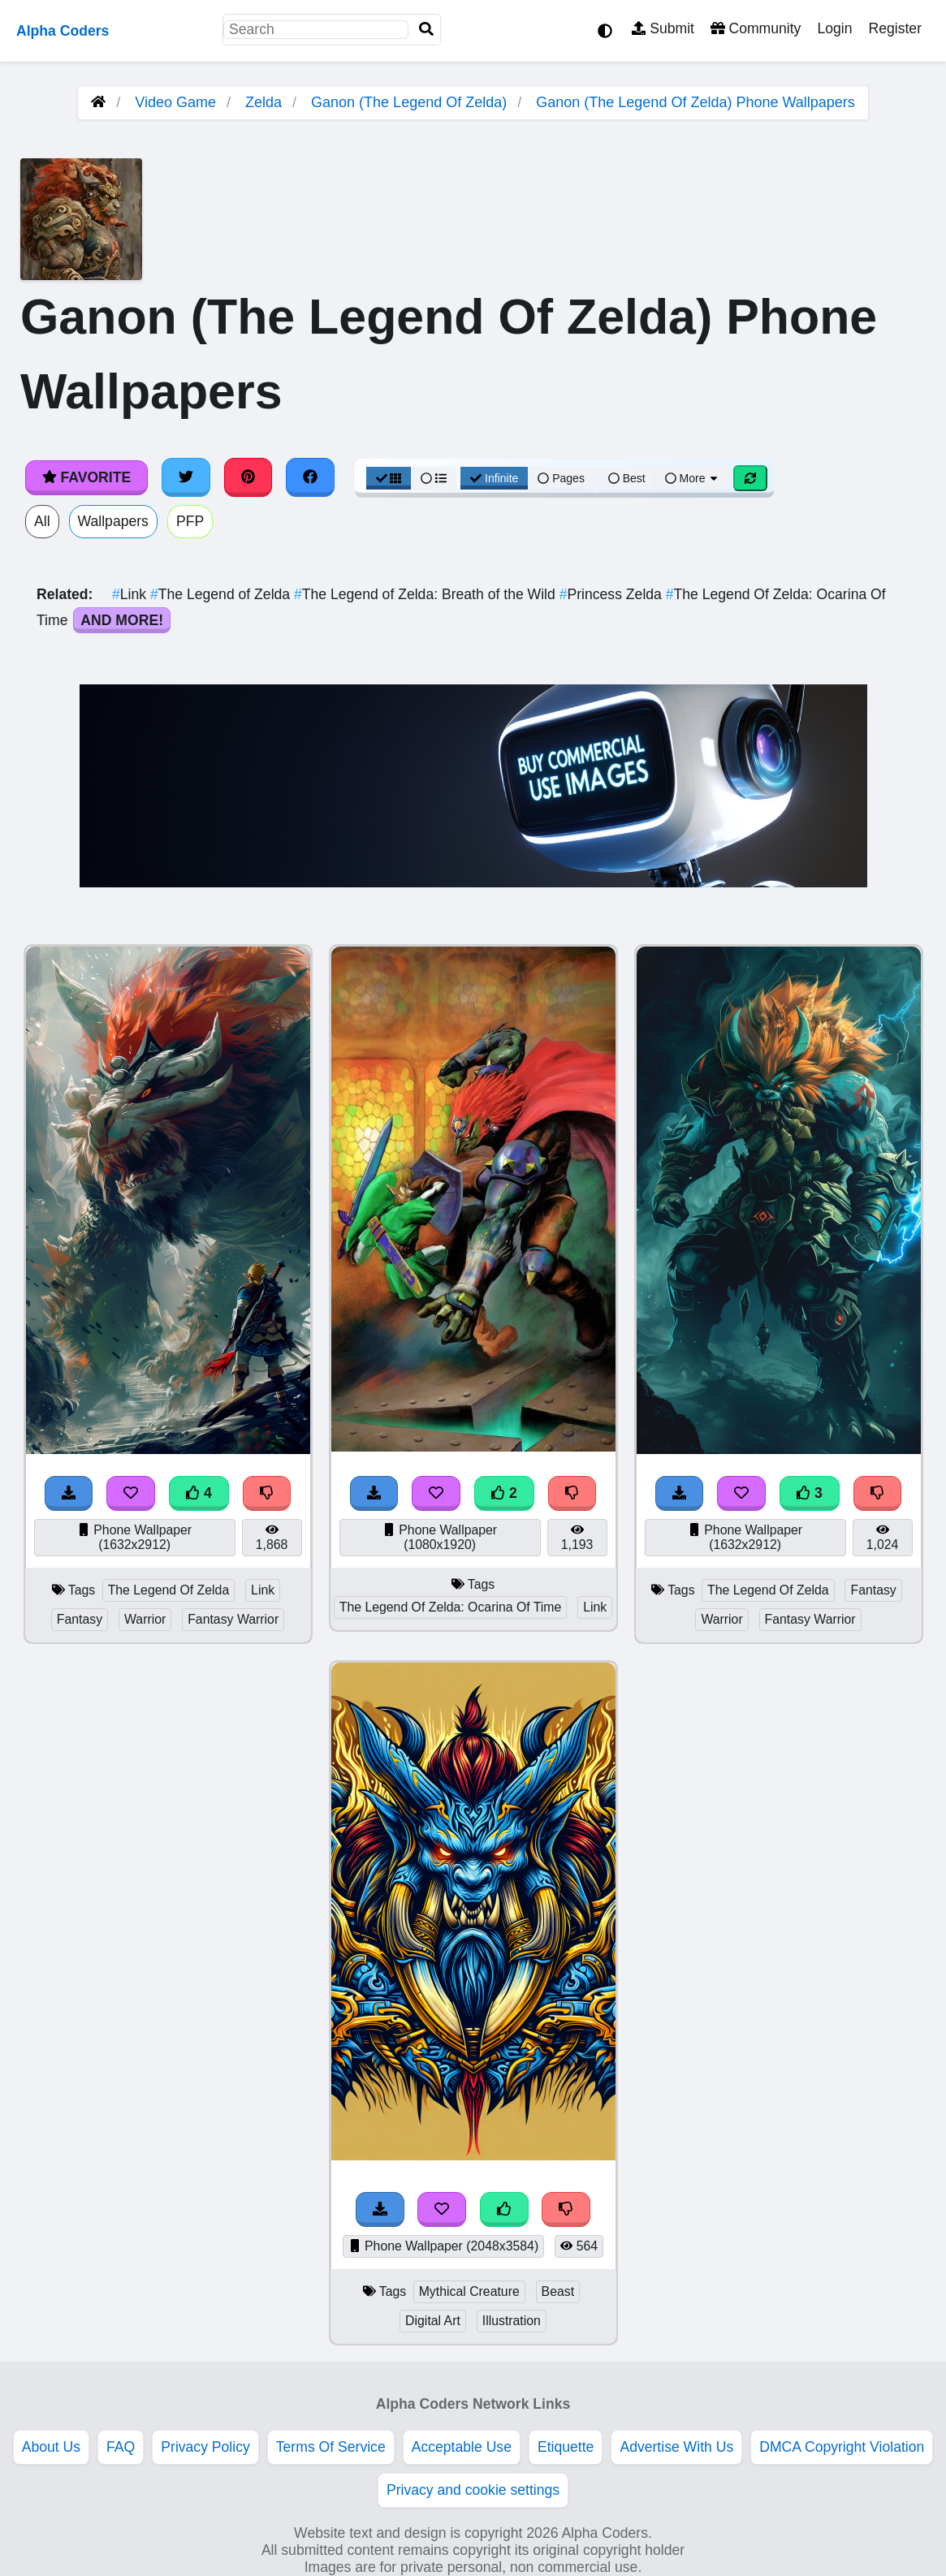 The image size is (946, 2576). Describe the element at coordinates (895, 28) in the screenshot. I see `Register` at that location.